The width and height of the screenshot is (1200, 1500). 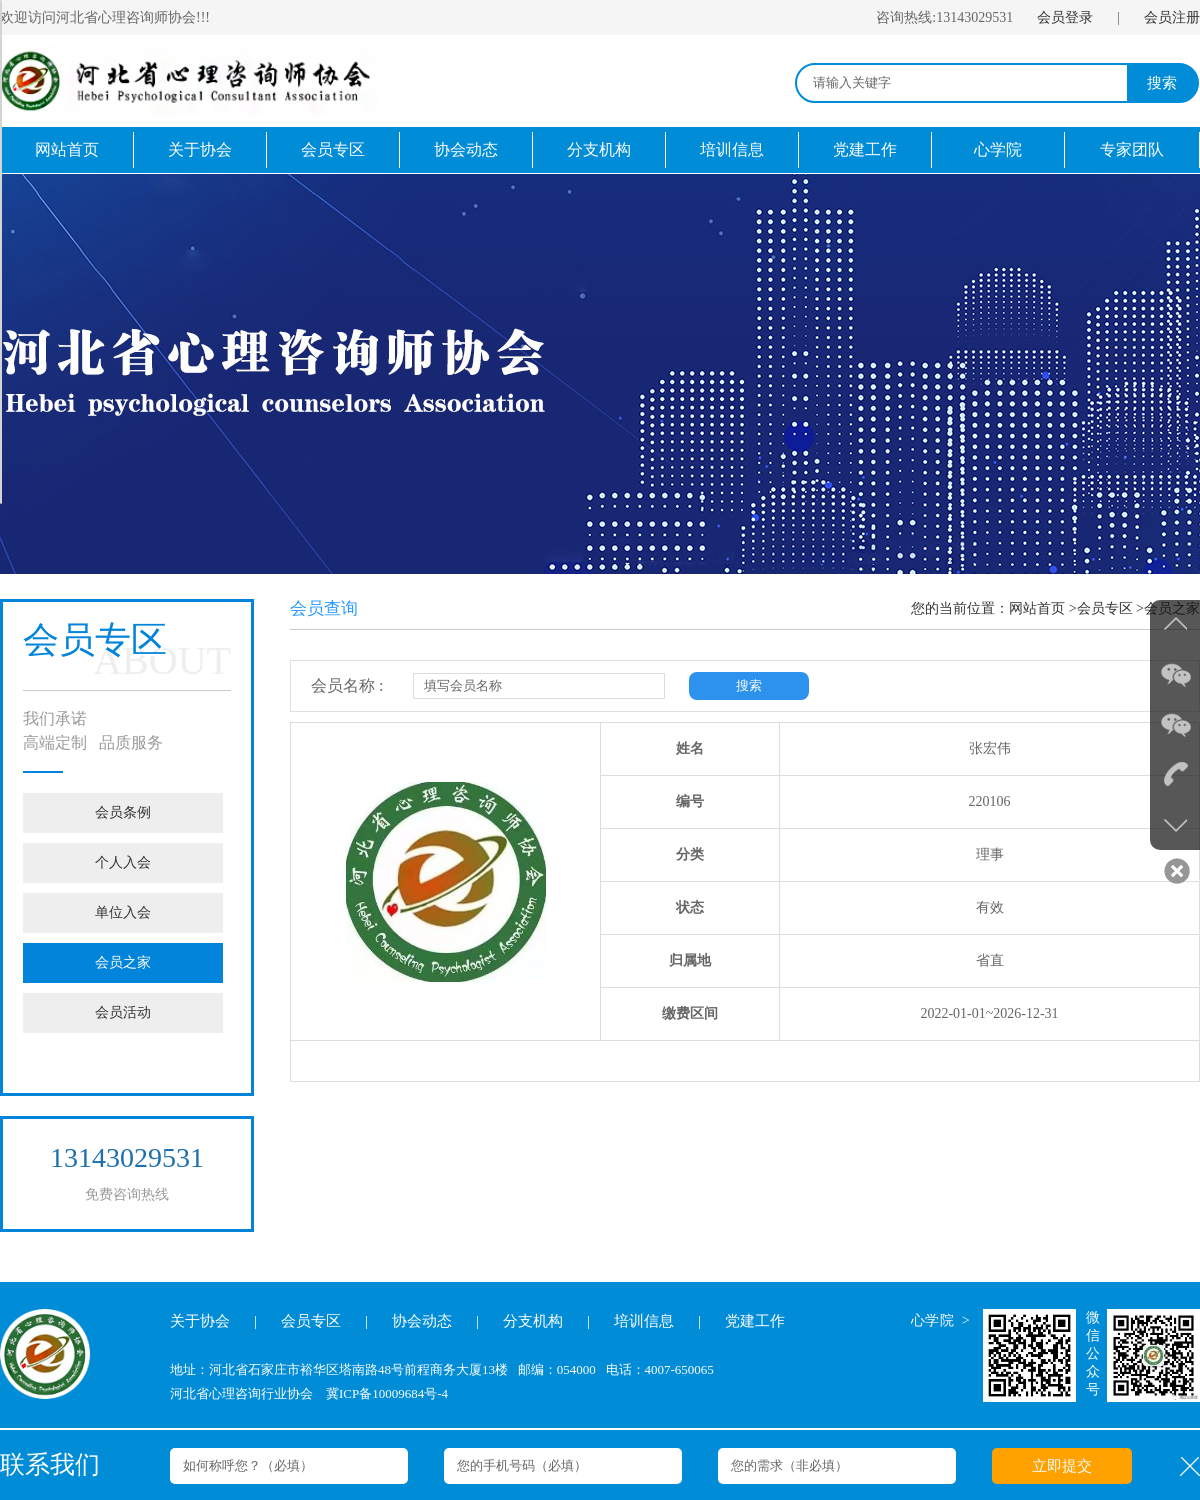 I want to click on 关于协会, so click(x=200, y=149).